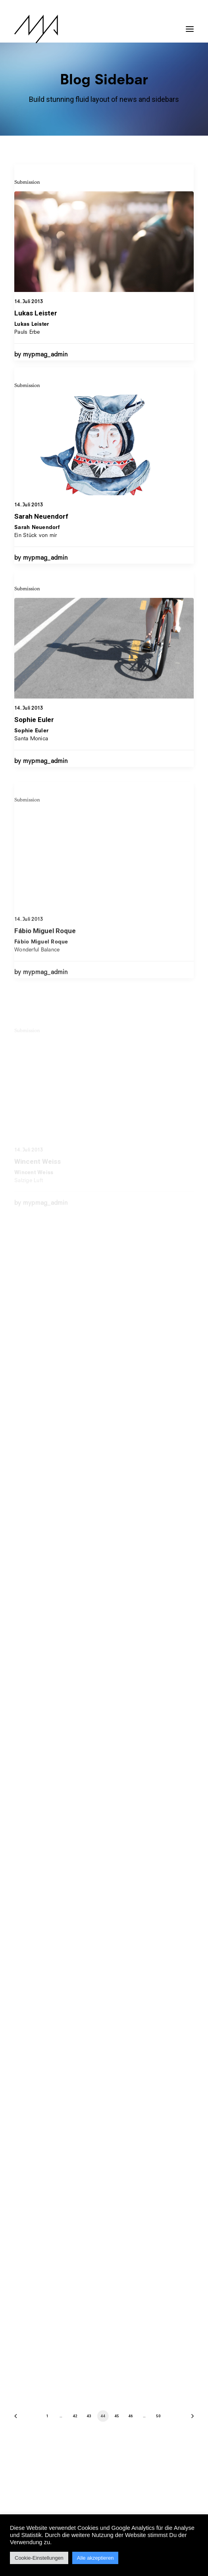  I want to click on [Next], so click(190, 2418).